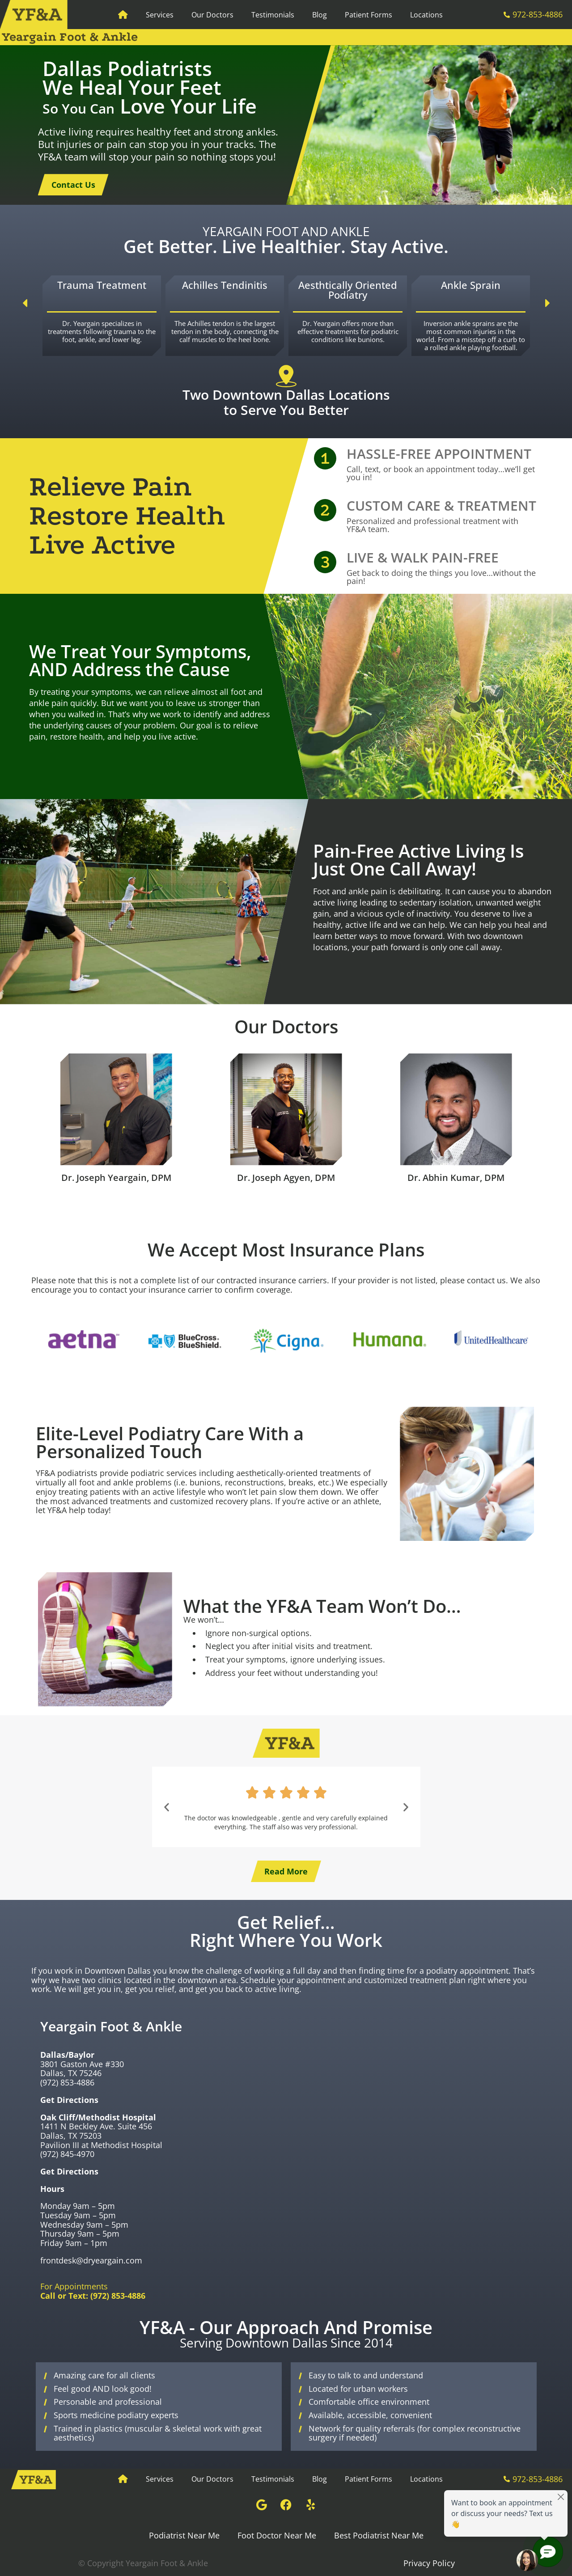  I want to click on Foot Doctor Near Me, so click(276, 2535).